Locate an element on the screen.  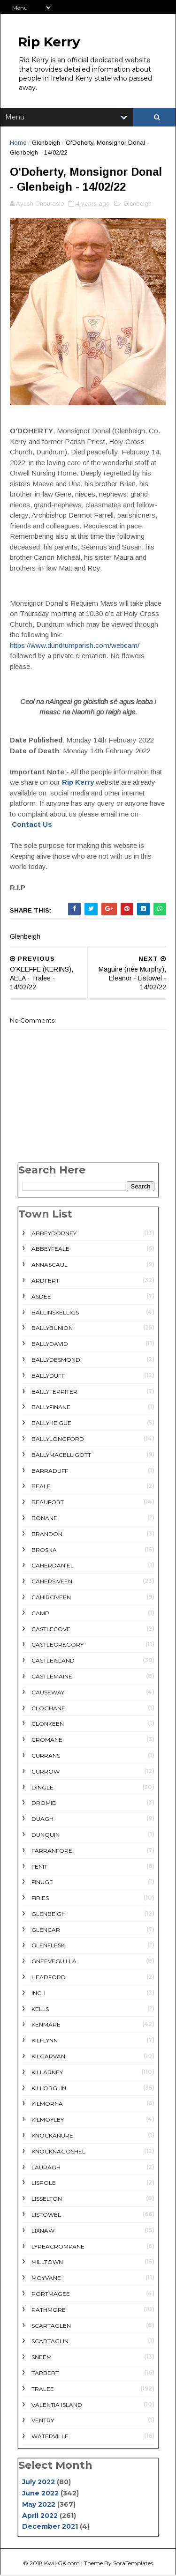
May 2022 is located at coordinates (38, 2505).